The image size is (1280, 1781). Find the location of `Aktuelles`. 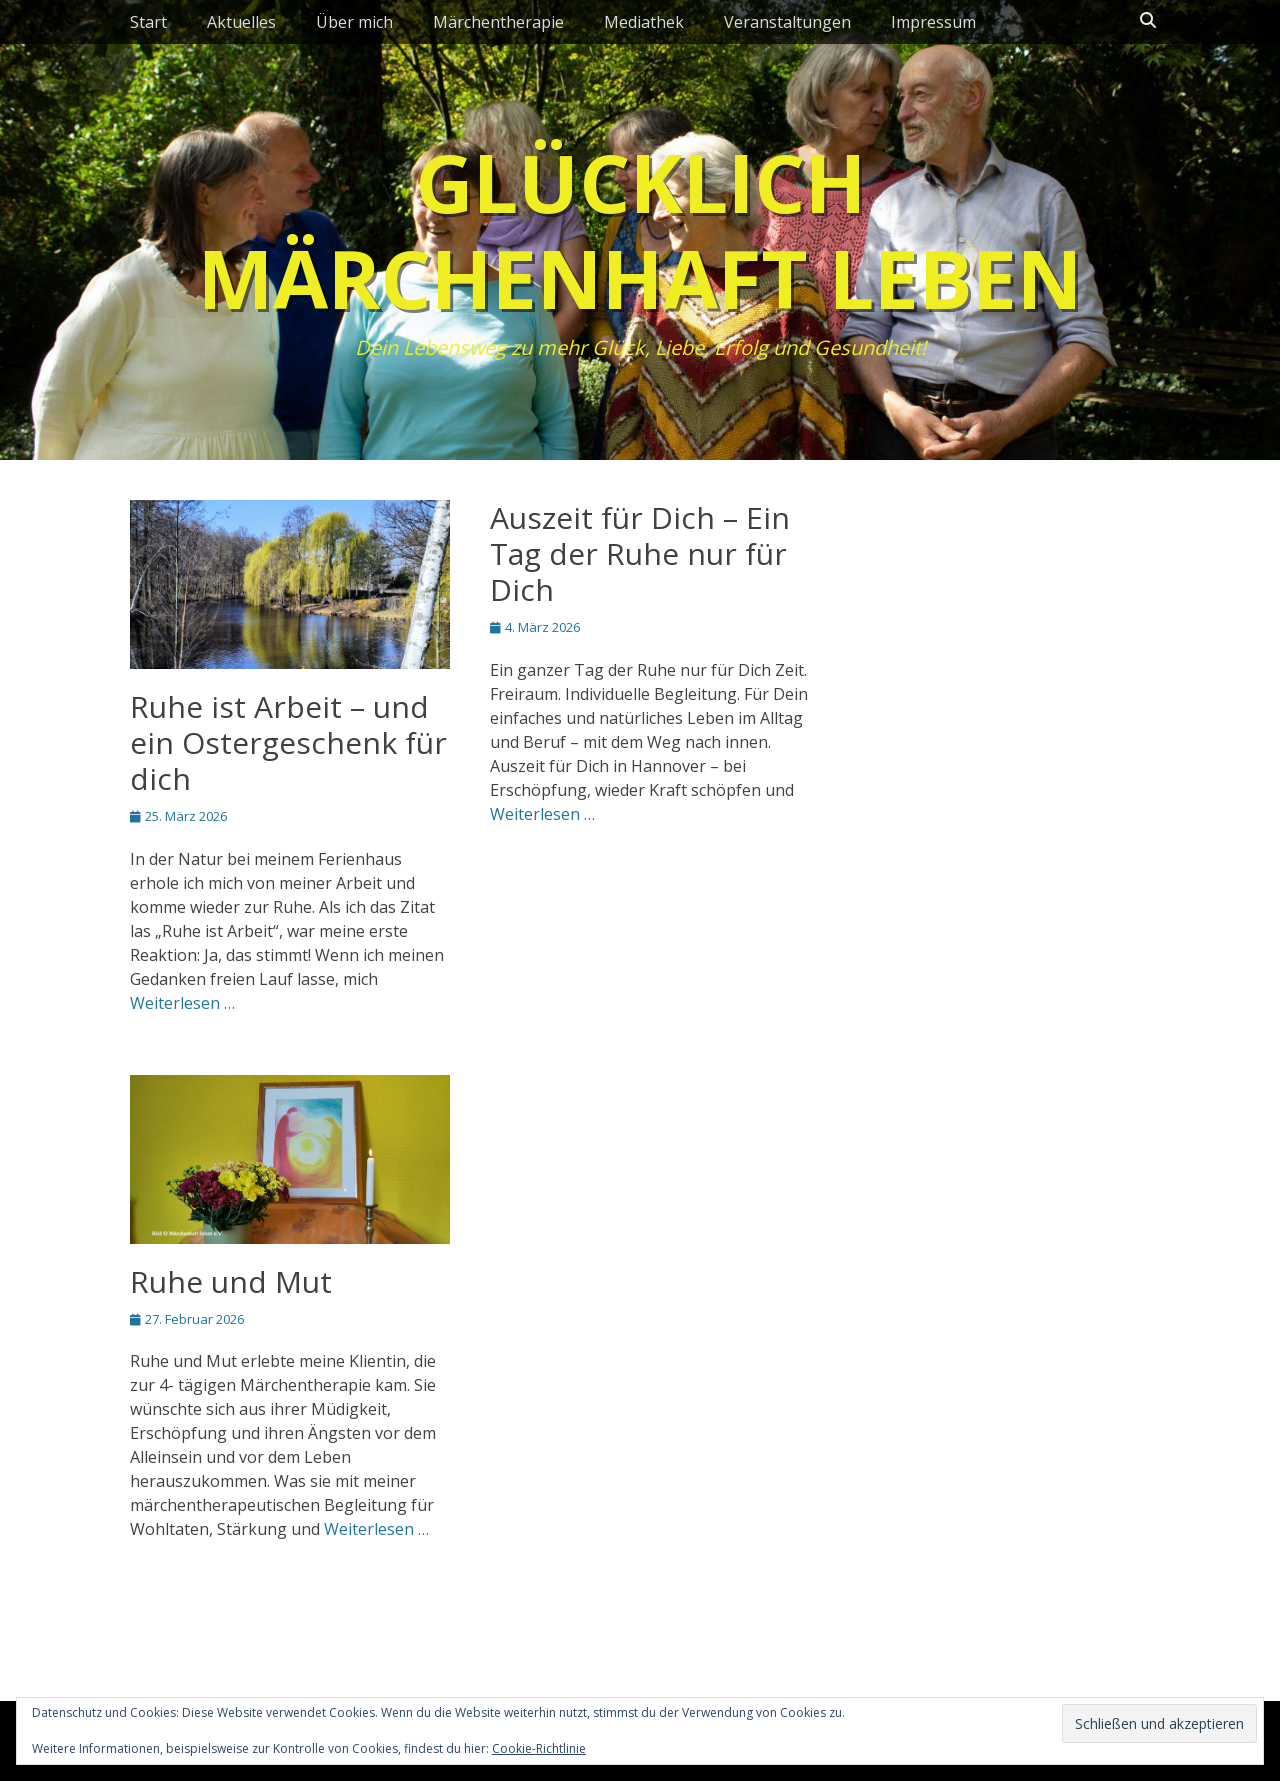

Aktuelles is located at coordinates (241, 22).